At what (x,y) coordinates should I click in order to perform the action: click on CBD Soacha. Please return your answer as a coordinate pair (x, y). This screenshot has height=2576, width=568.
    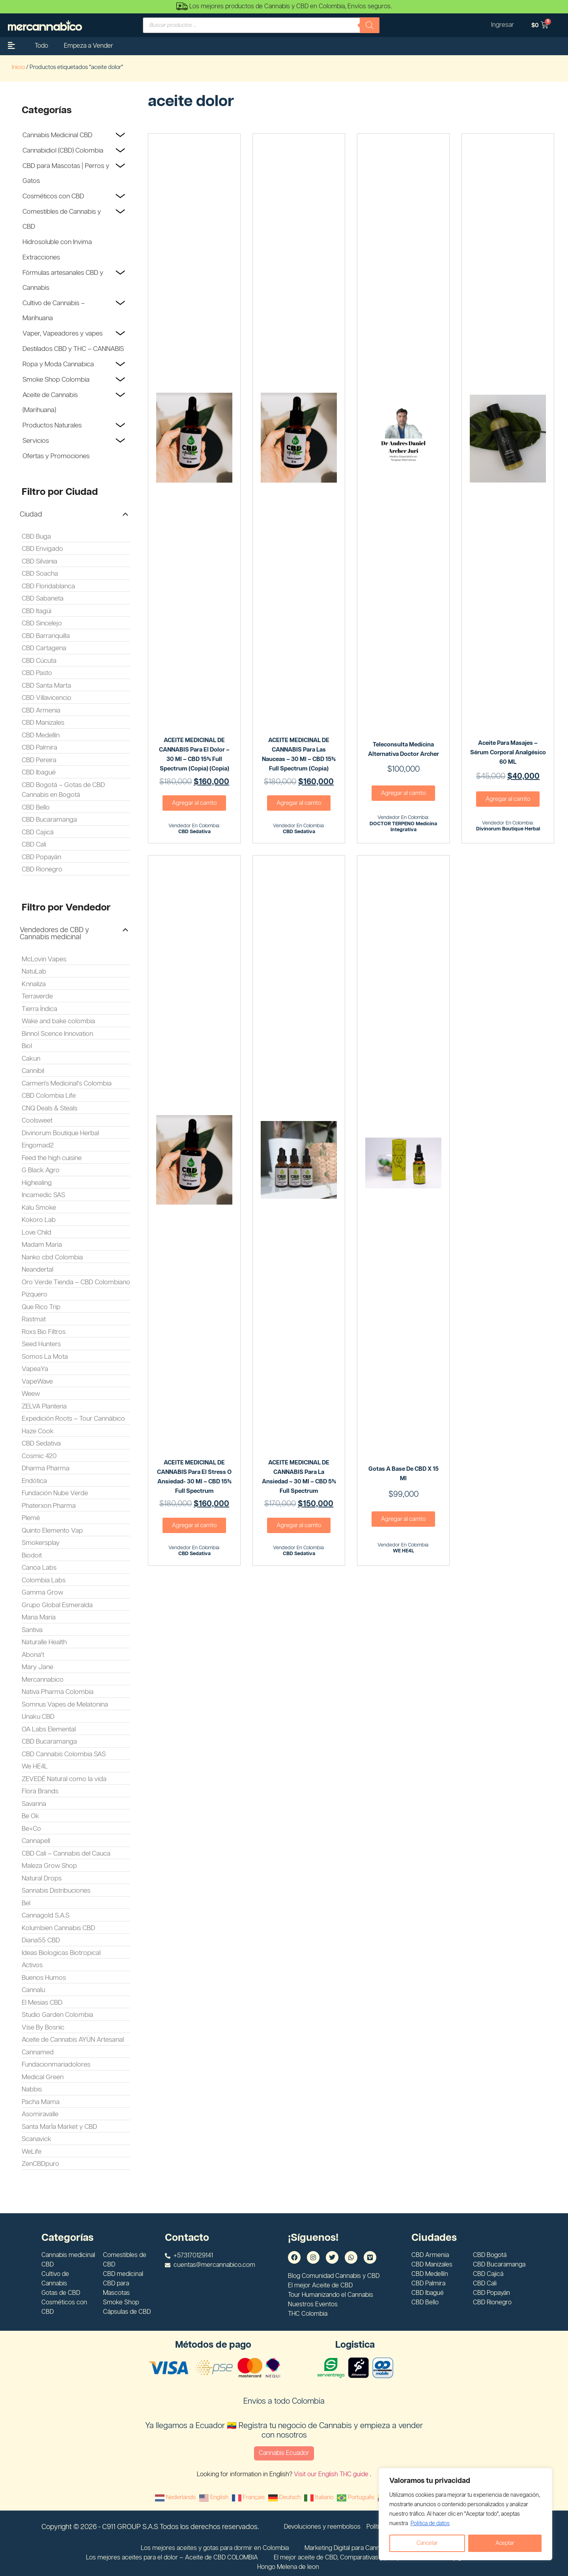
    Looking at the image, I should click on (40, 573).